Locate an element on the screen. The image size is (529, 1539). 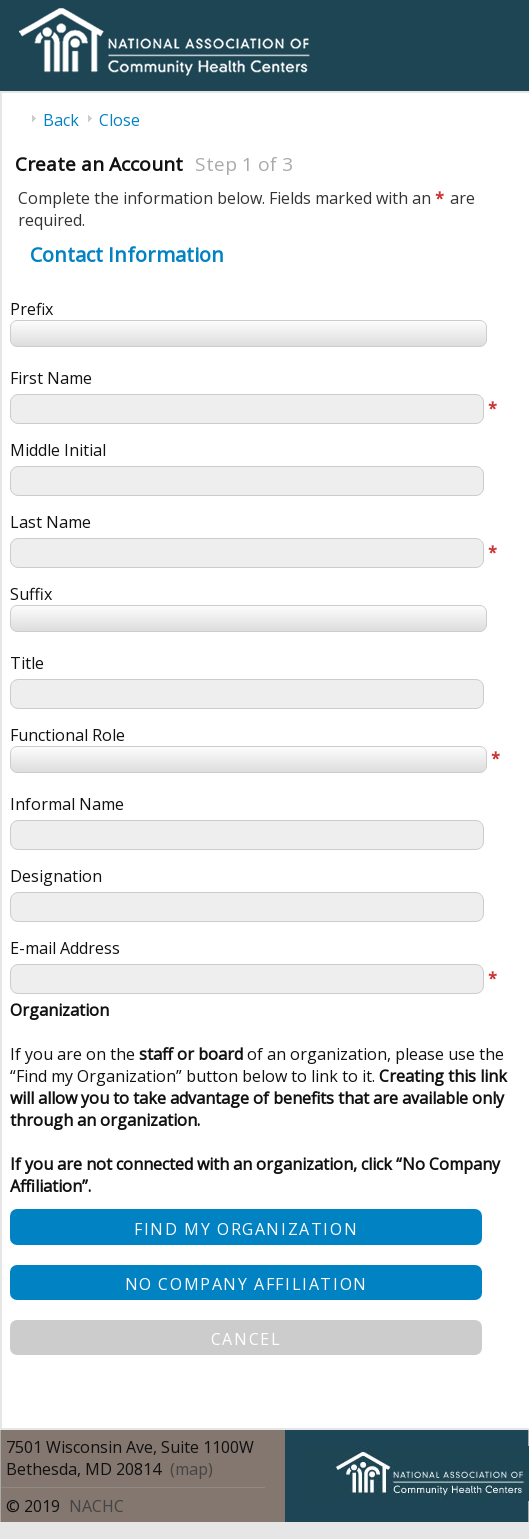
Prefix is located at coordinates (31, 309).